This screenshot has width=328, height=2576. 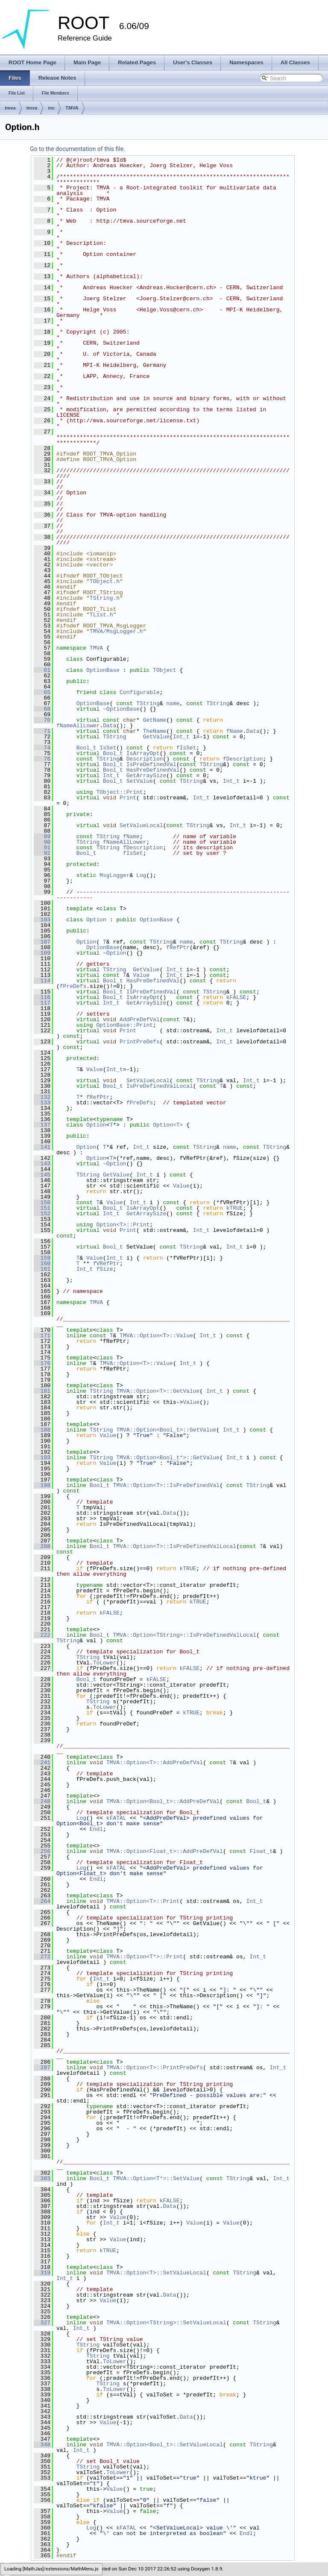 I want to click on 91, so click(x=42, y=847).